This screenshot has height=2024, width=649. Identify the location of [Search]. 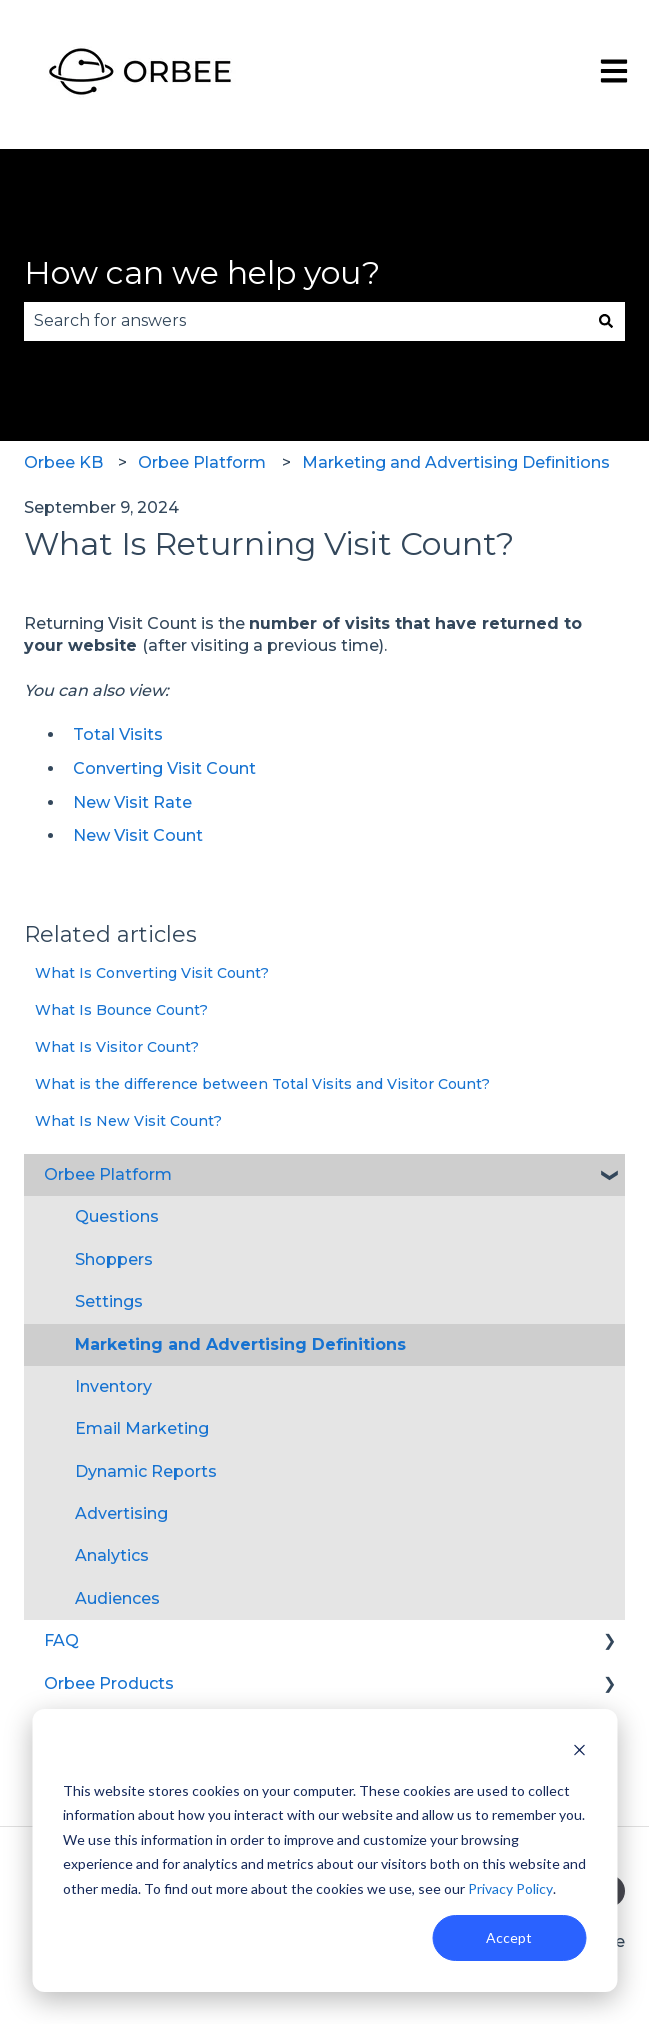
(606, 321).